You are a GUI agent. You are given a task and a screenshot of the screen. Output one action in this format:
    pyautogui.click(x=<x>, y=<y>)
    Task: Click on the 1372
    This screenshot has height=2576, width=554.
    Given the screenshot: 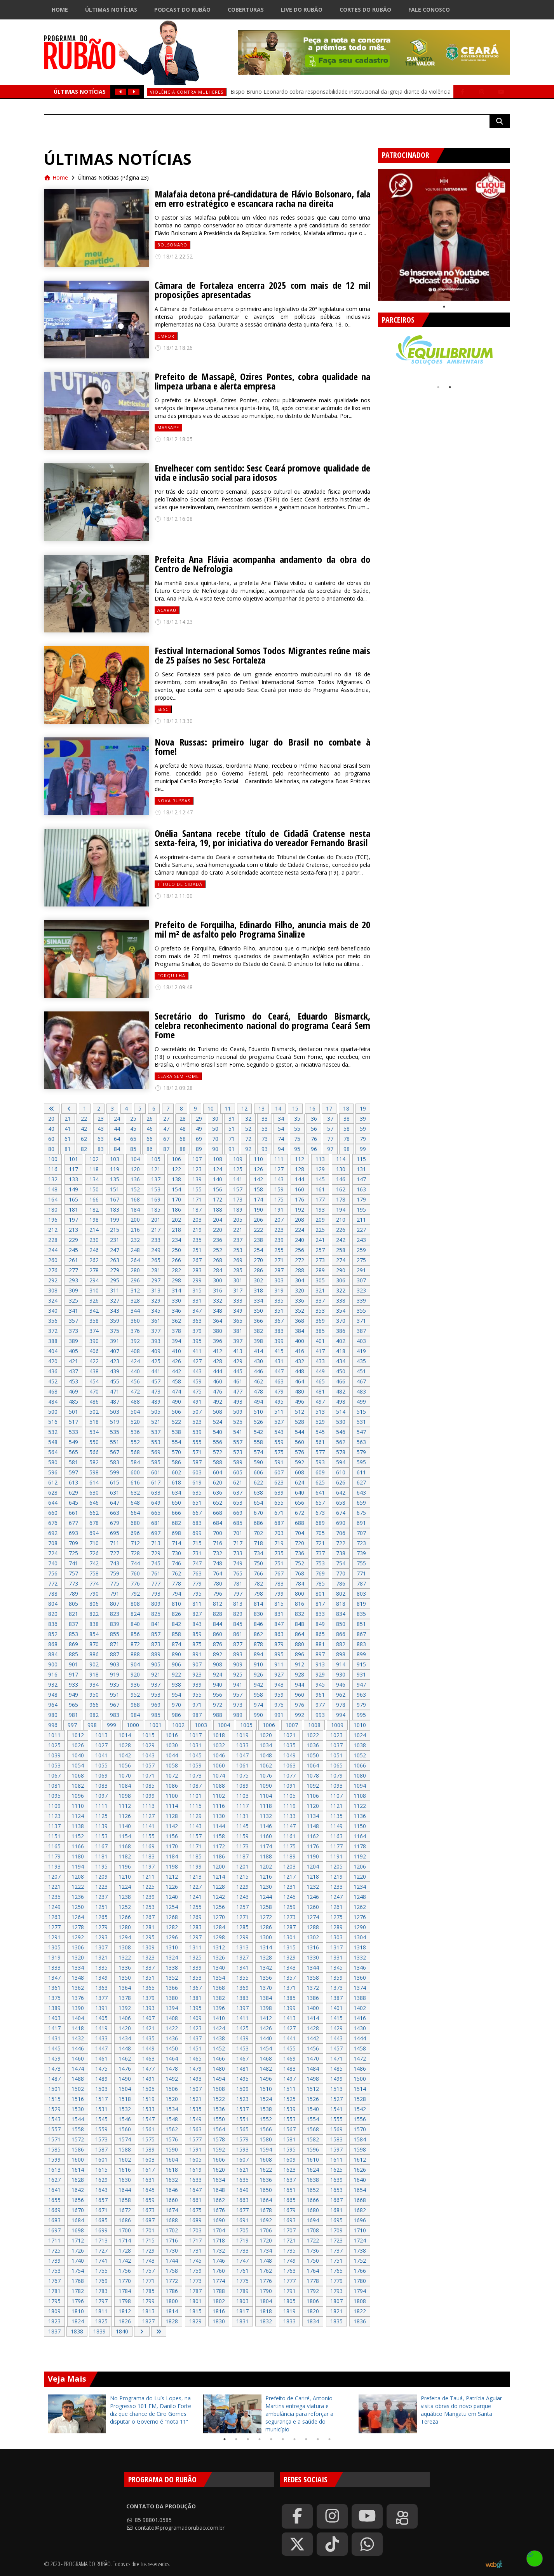 What is the action you would take?
    pyautogui.click(x=313, y=1987)
    